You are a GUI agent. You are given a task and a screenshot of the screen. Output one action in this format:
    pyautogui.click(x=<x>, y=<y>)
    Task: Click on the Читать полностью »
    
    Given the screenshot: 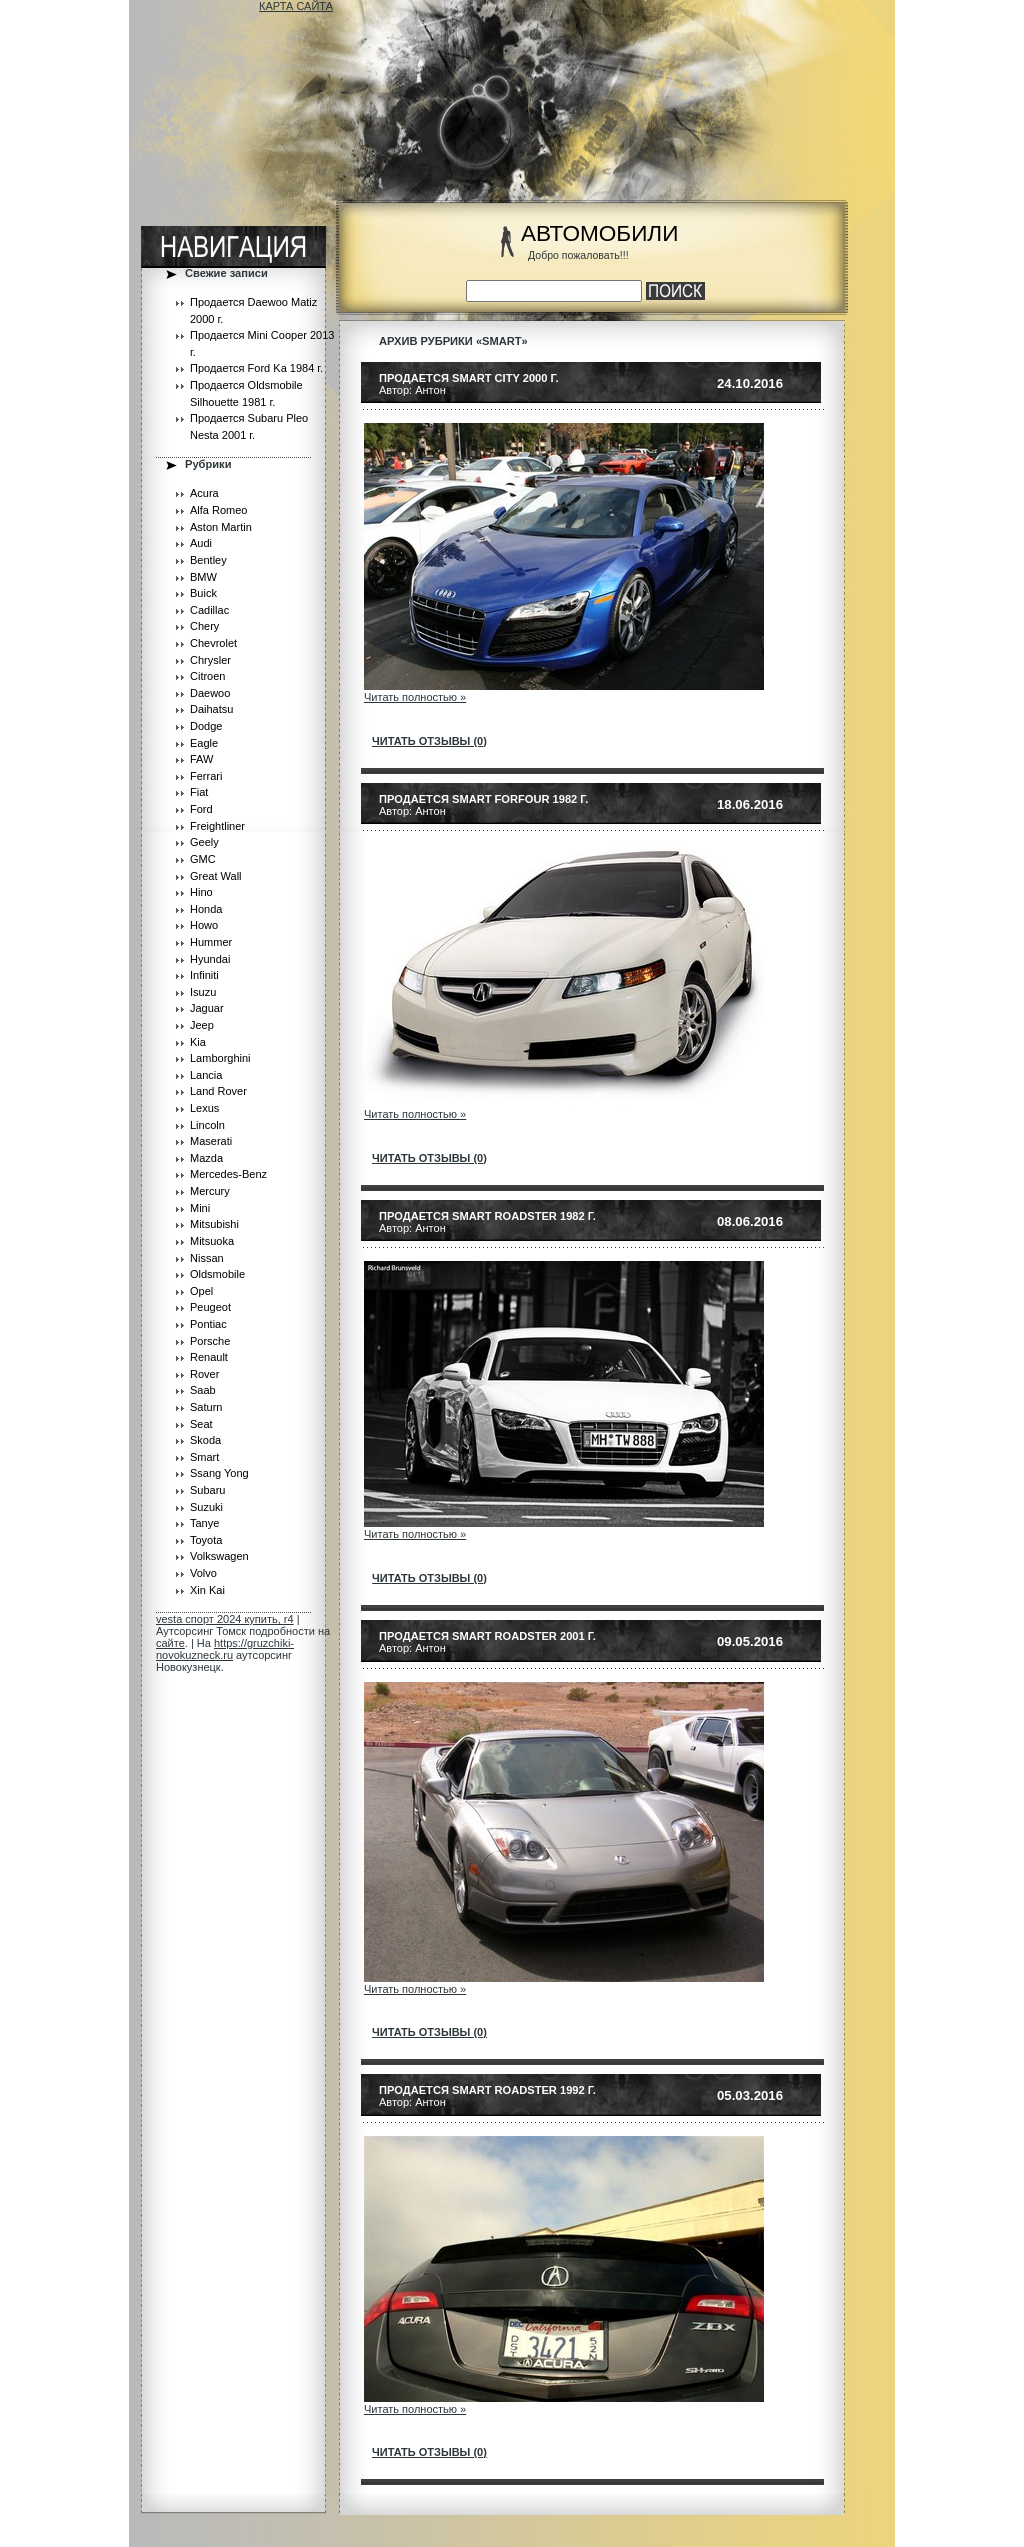 What is the action you would take?
    pyautogui.click(x=415, y=697)
    